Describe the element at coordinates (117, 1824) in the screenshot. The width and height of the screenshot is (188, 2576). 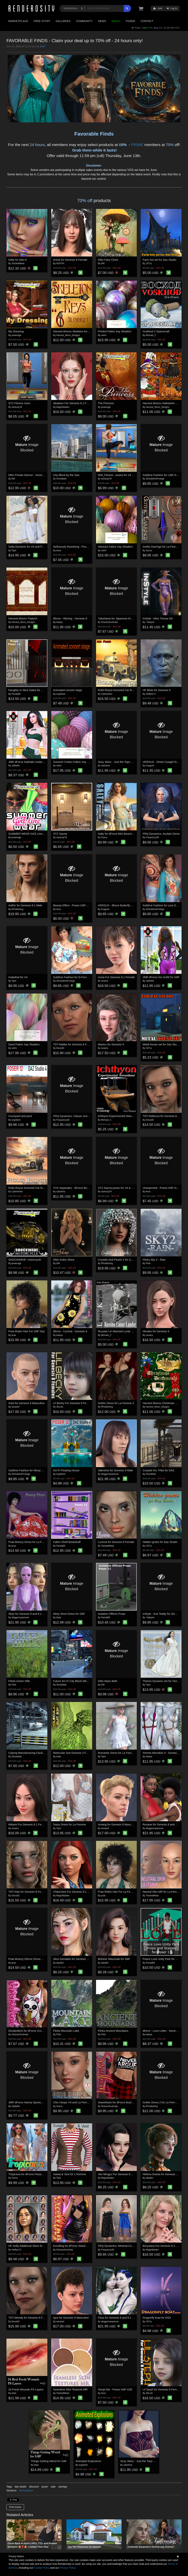
I see `Amang for Genesis 9 Masculine` at that location.